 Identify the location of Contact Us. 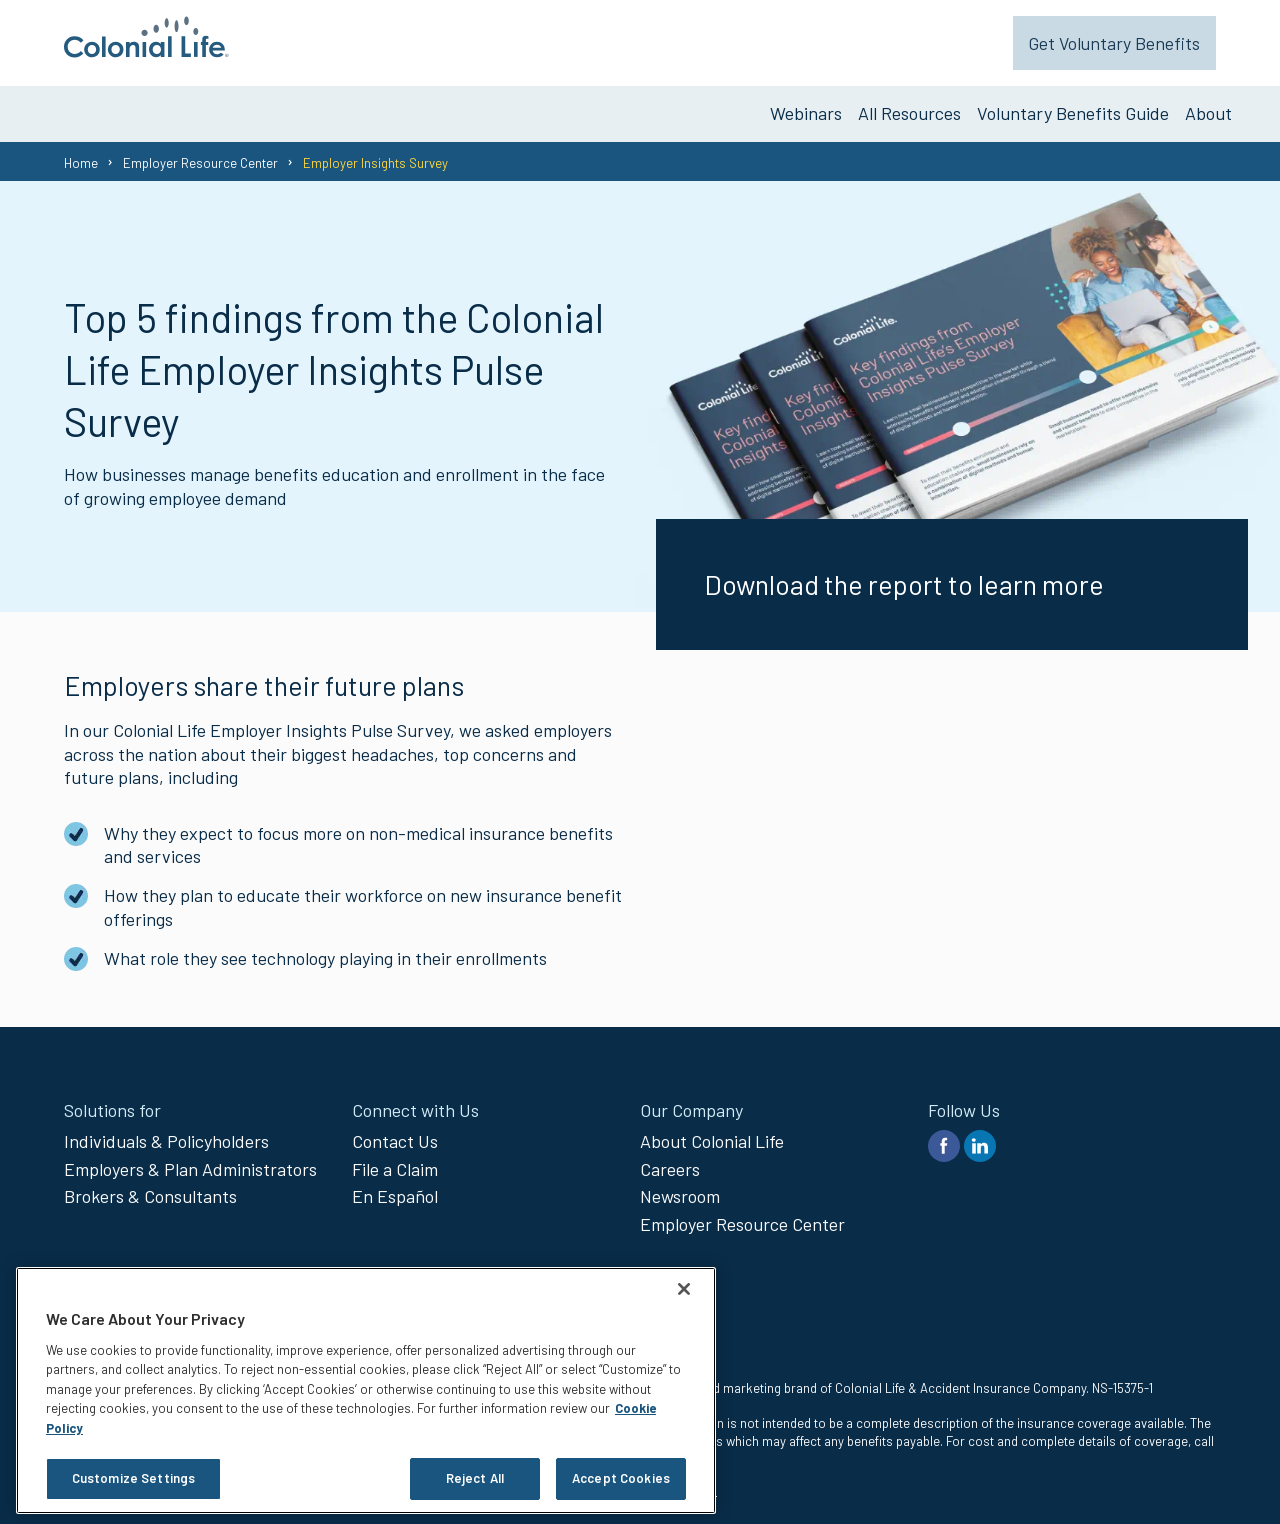
(395, 1134).